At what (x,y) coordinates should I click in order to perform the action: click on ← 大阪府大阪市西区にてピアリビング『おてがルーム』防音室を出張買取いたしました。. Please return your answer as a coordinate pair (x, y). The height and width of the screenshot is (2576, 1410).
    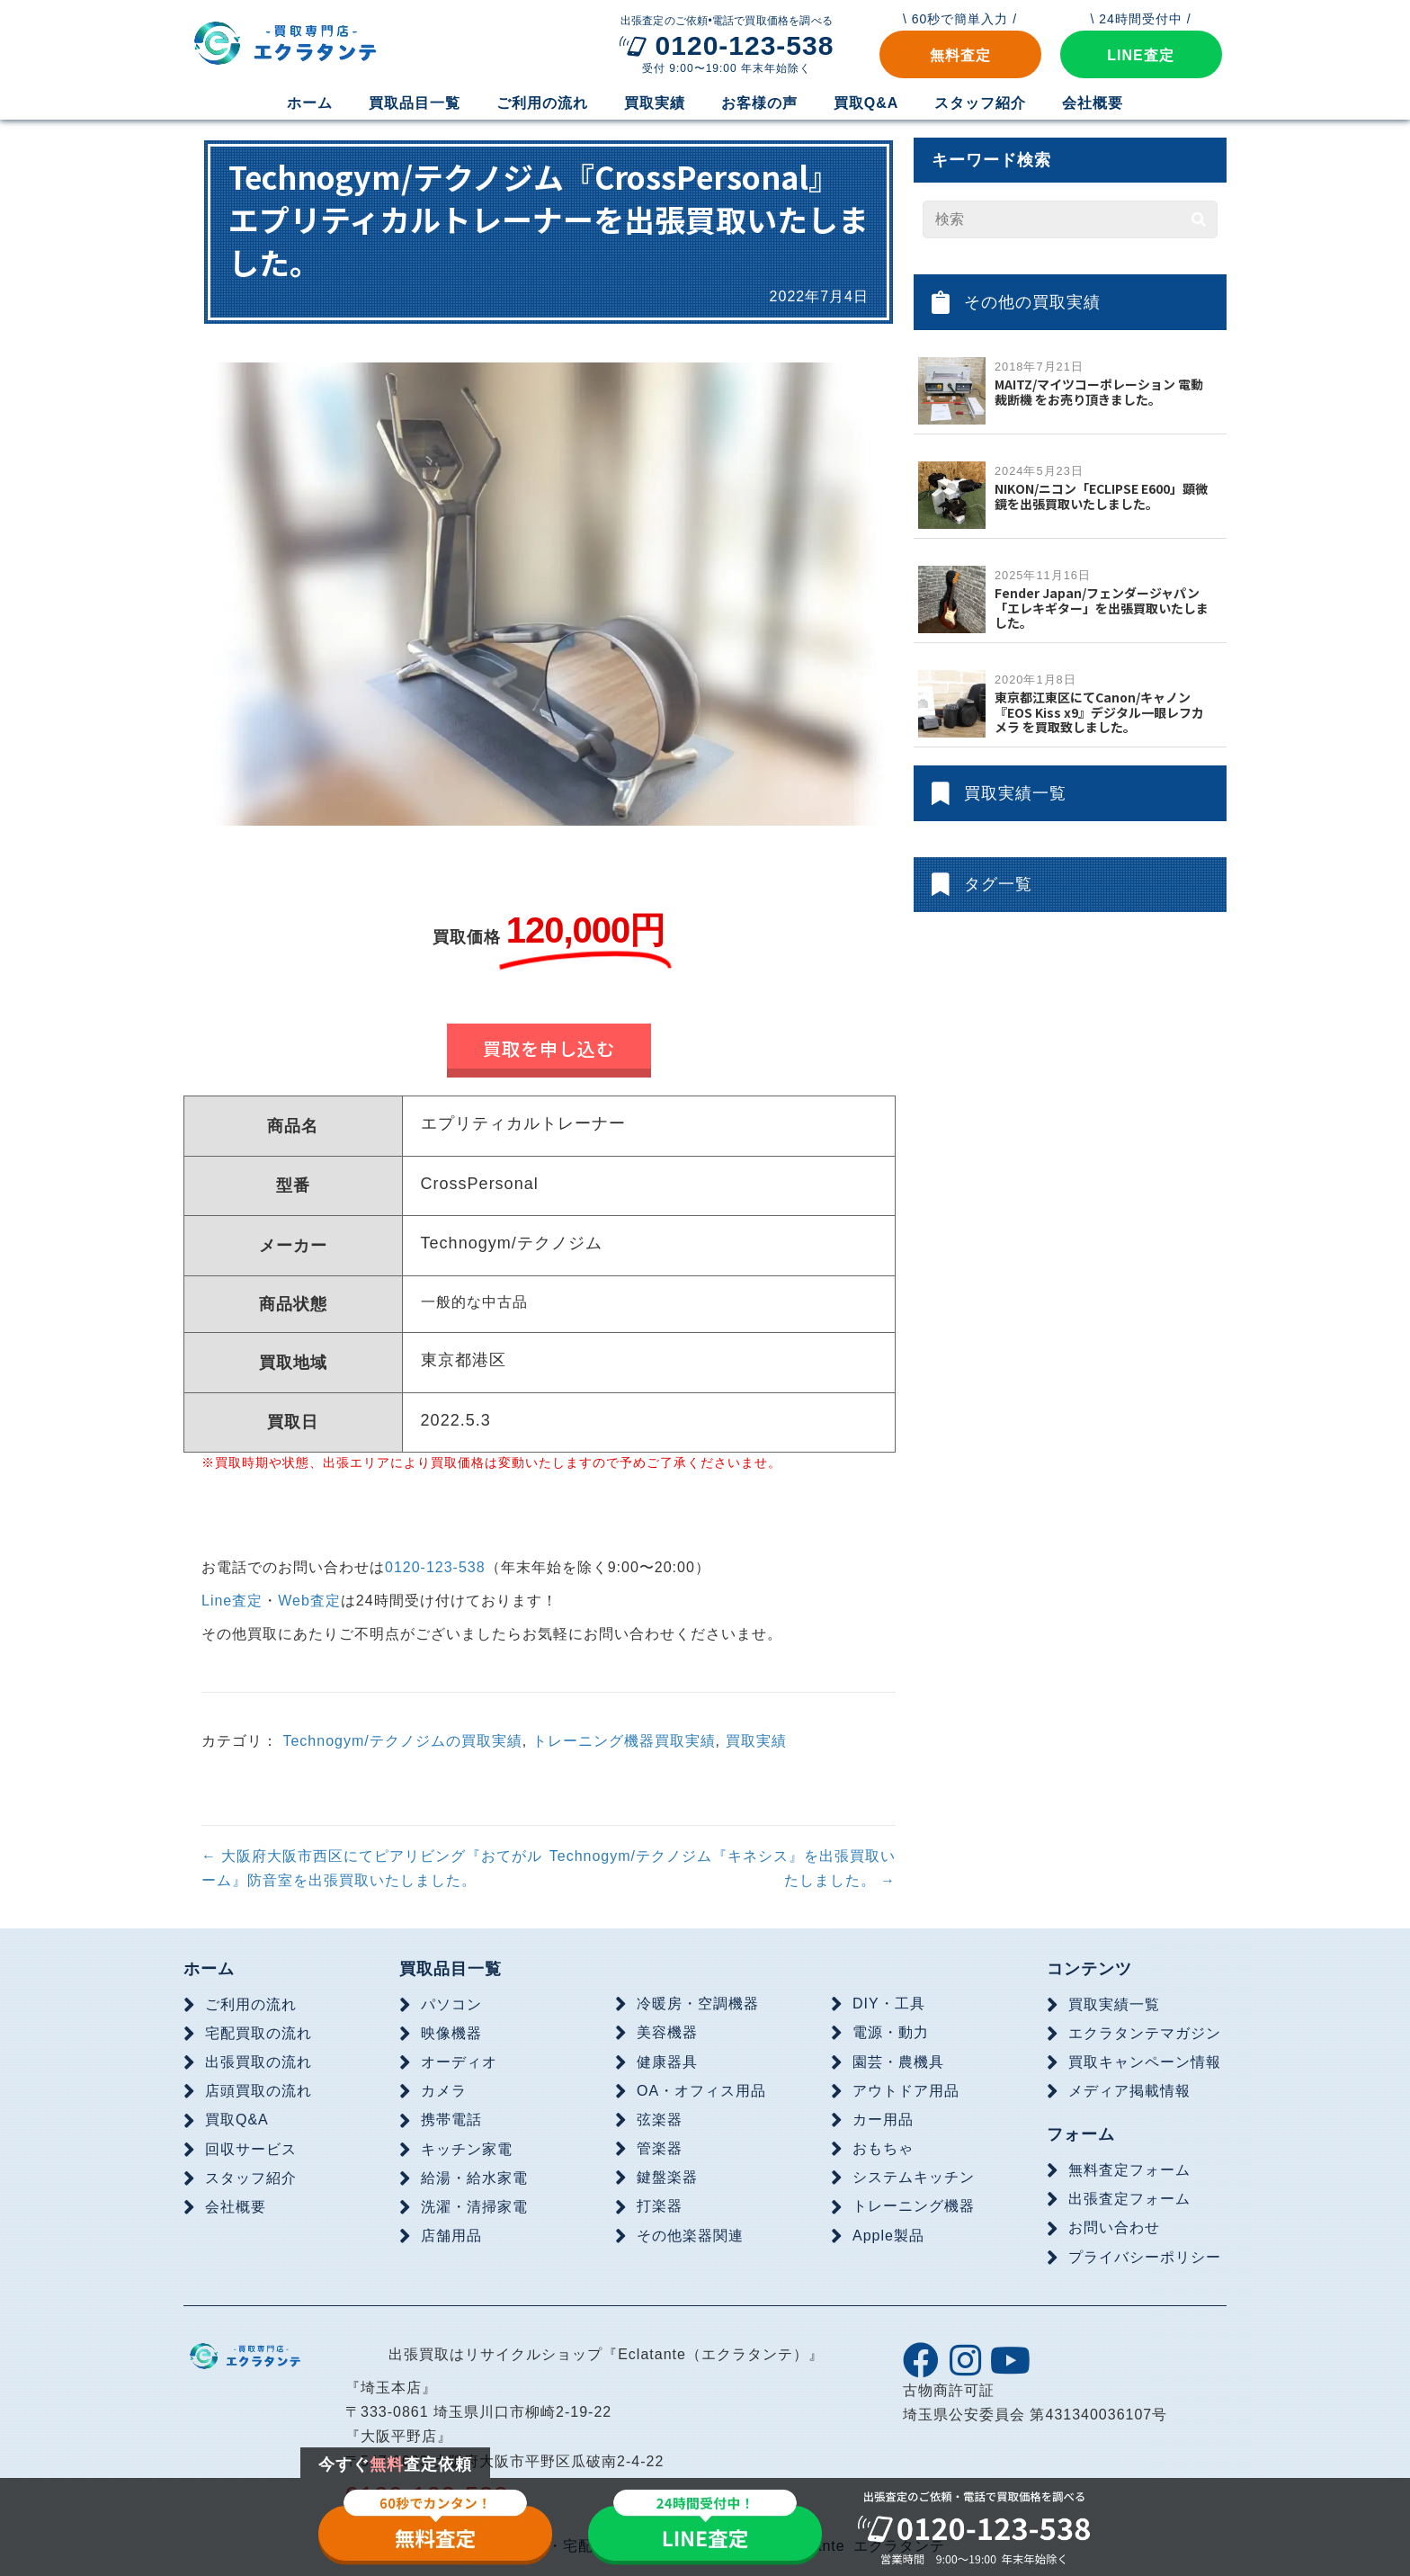
    Looking at the image, I should click on (371, 1868).